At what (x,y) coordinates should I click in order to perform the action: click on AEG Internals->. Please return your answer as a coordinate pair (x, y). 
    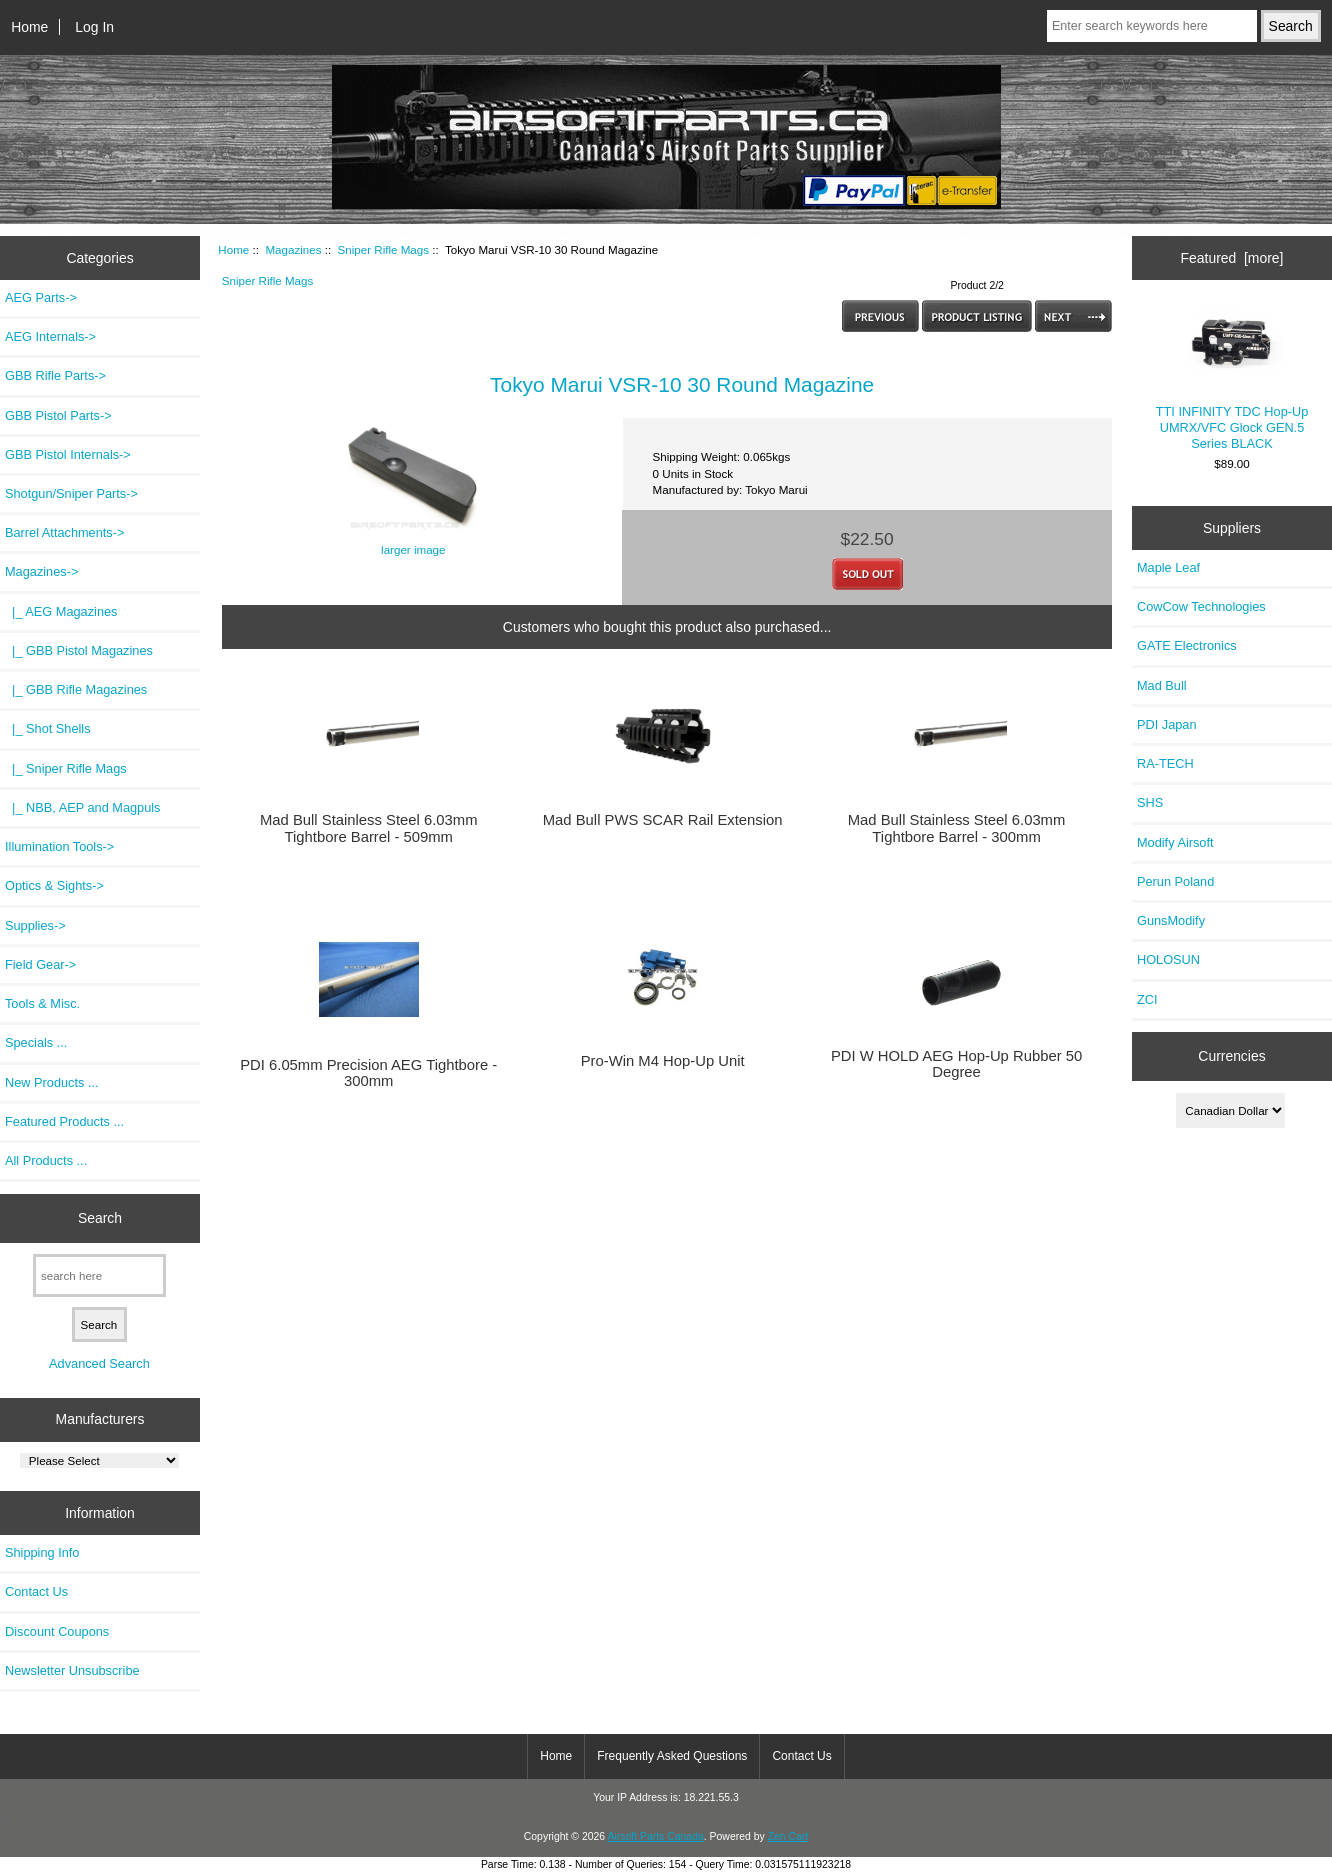
    Looking at the image, I should click on (50, 336).